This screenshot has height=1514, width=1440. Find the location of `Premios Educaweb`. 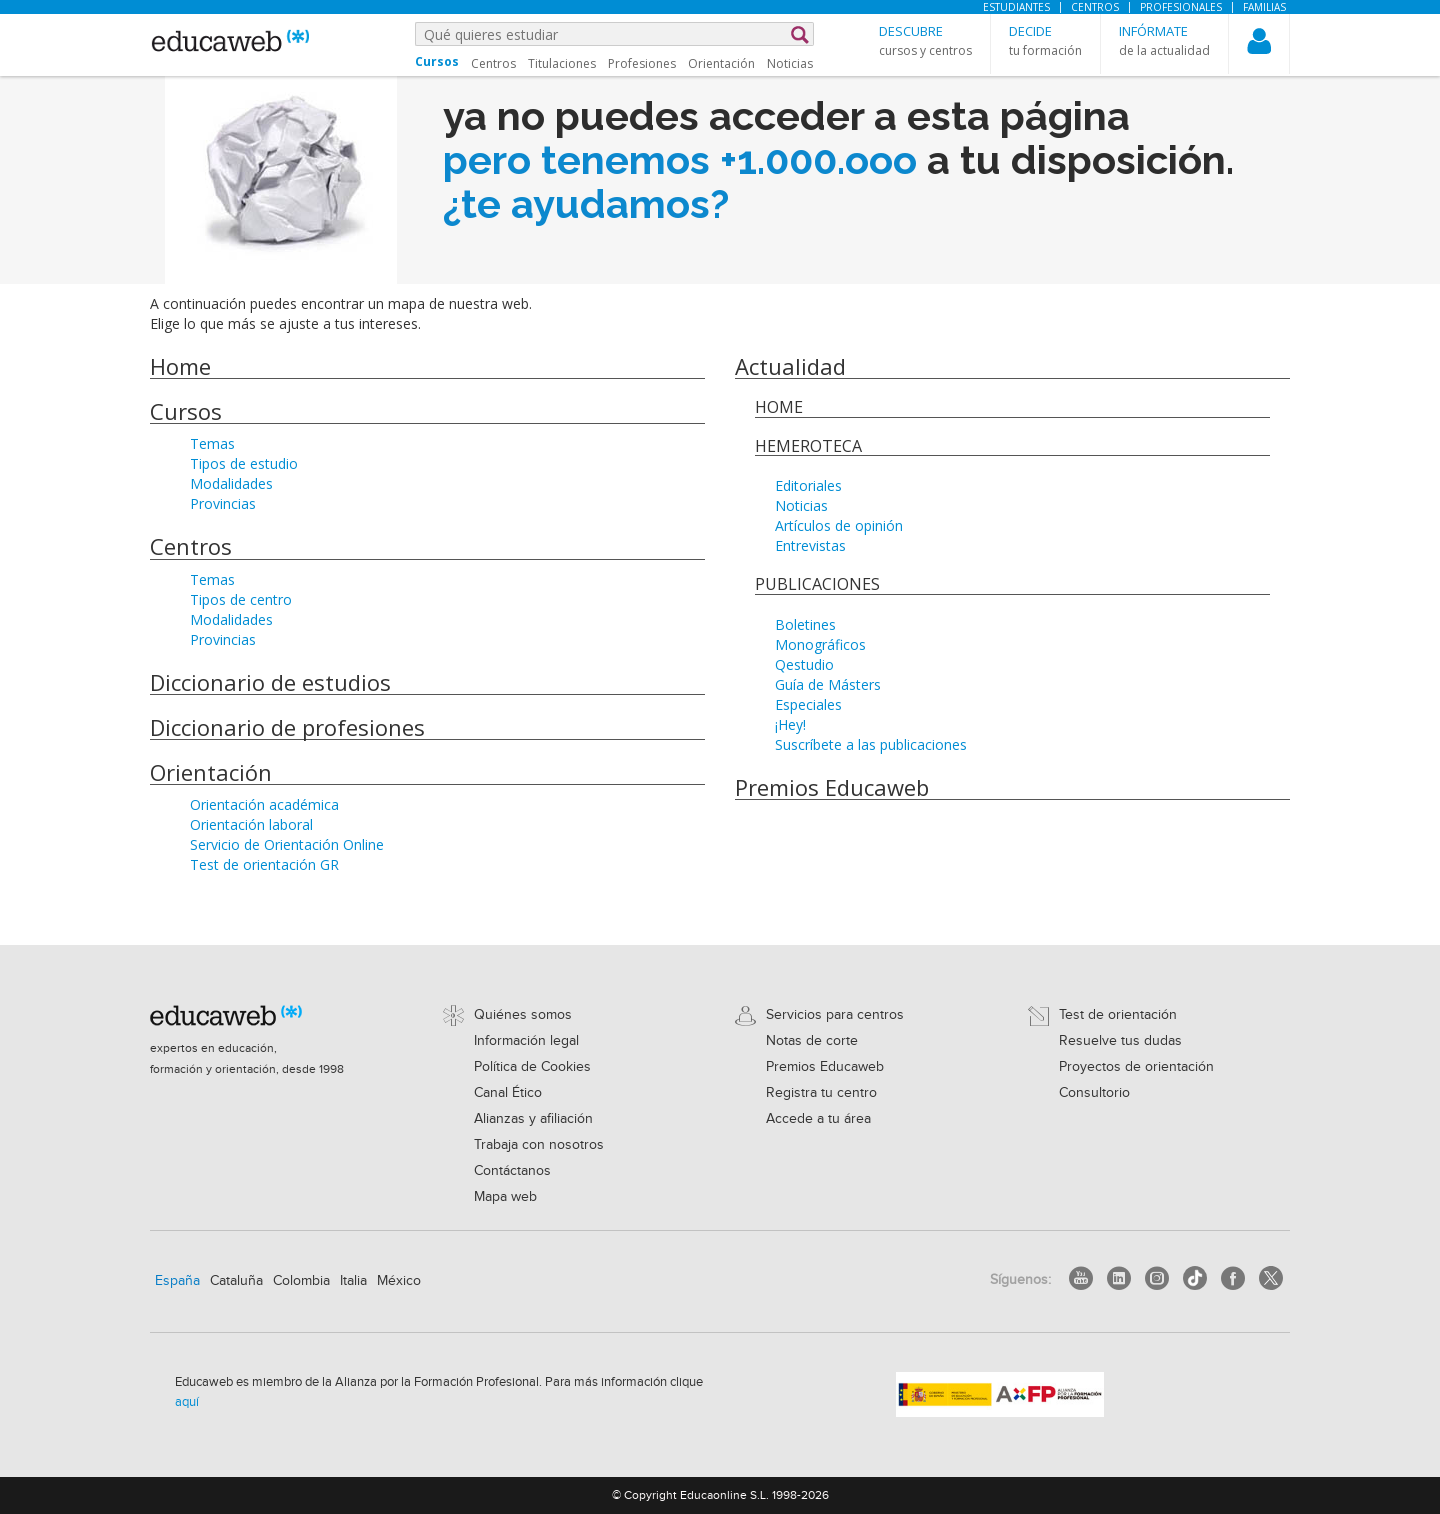

Premios Educaweb is located at coordinates (832, 787).